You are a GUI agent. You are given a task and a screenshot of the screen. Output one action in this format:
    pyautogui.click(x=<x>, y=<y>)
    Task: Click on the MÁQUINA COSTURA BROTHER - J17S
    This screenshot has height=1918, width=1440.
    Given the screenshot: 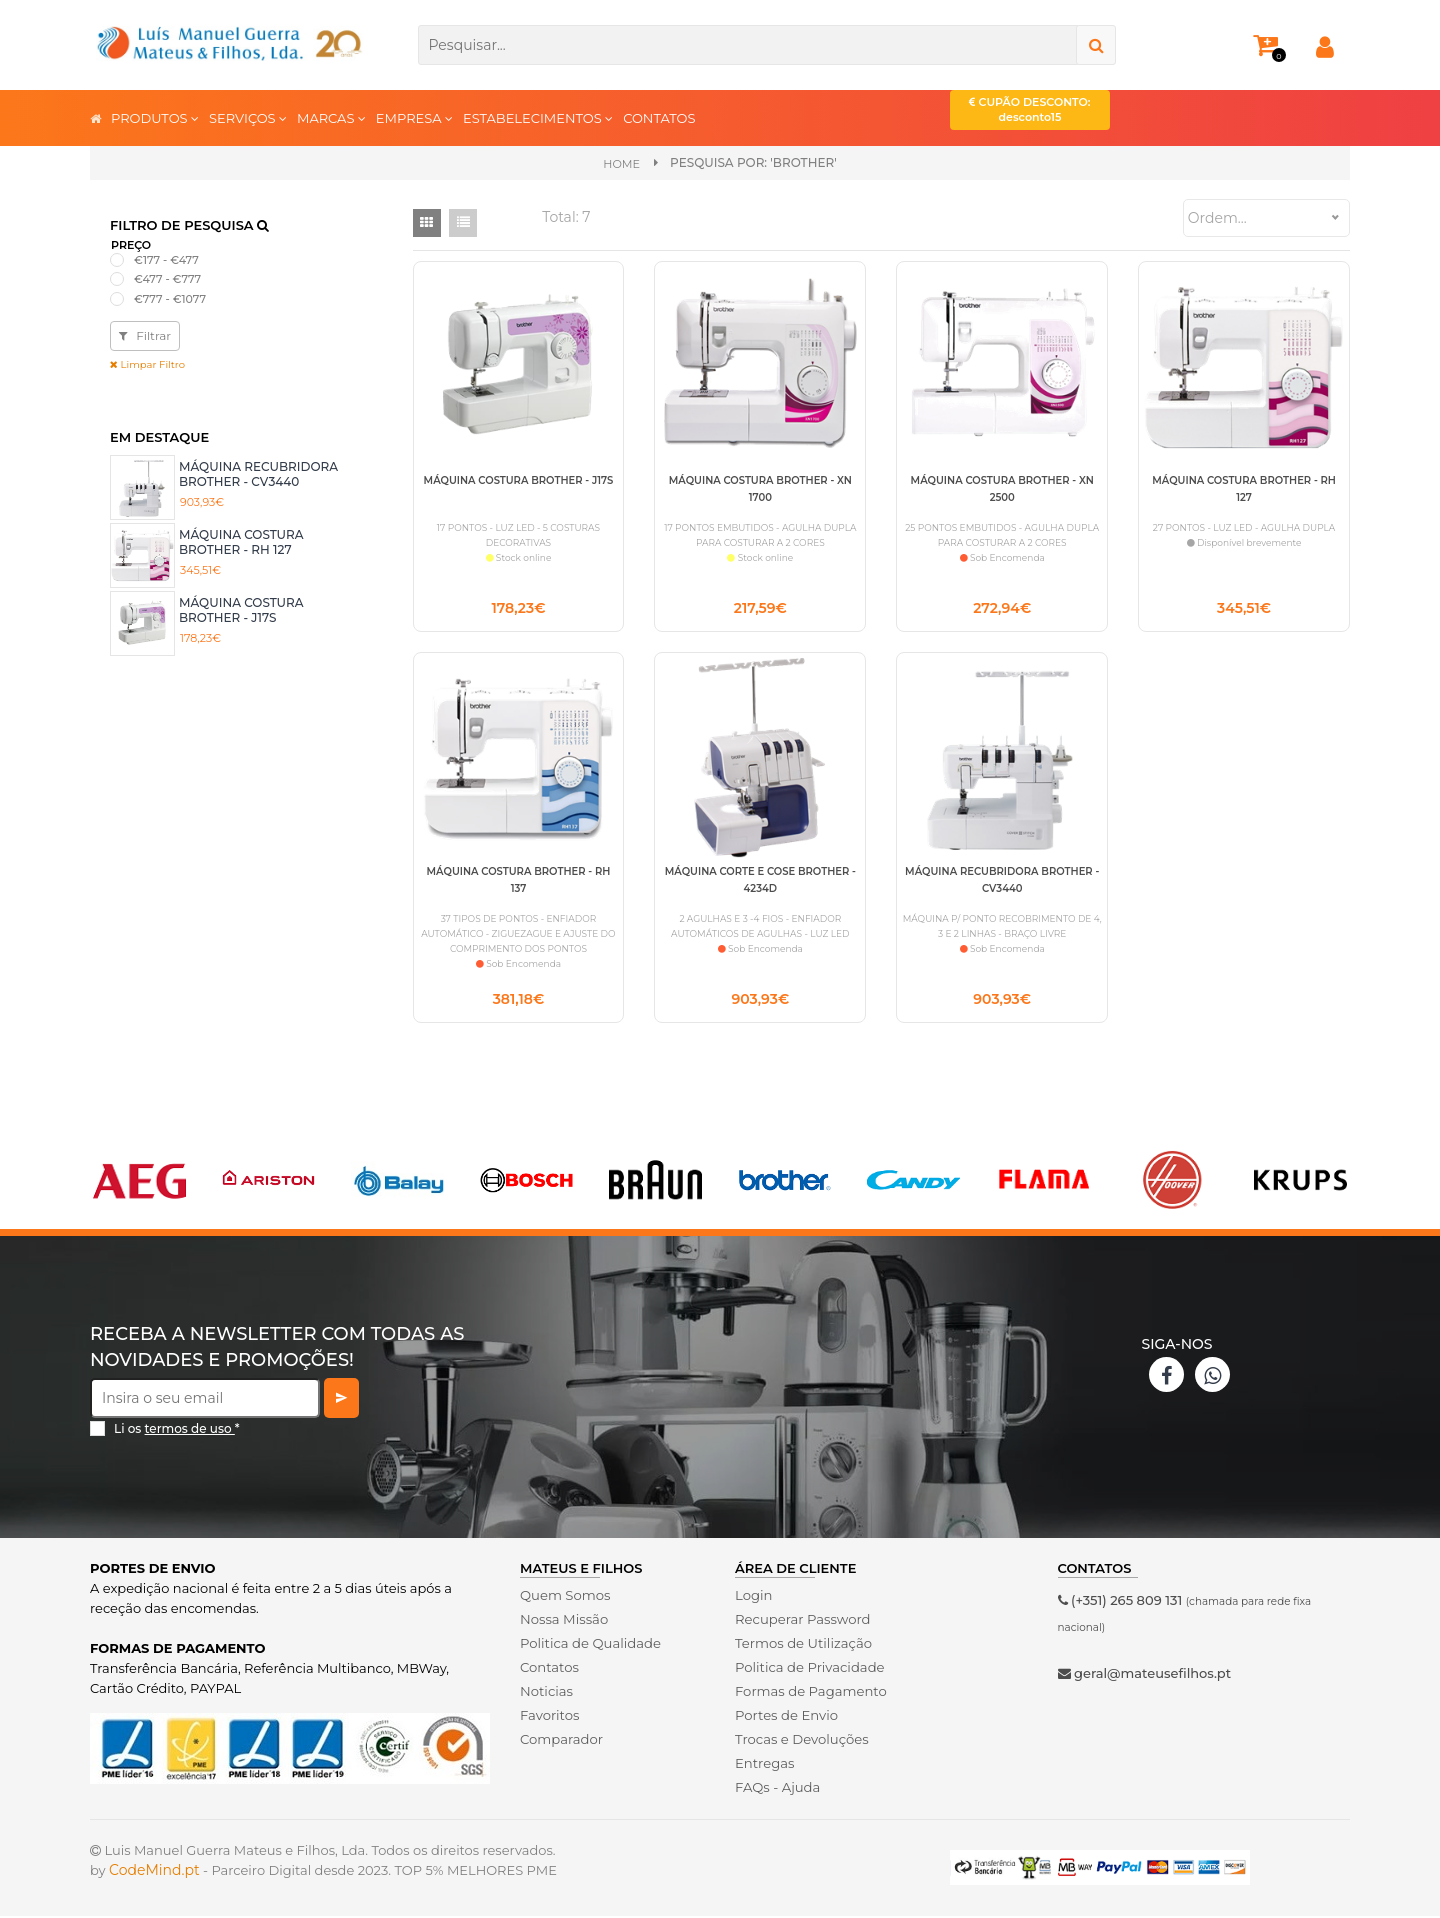 What is the action you would take?
    pyautogui.click(x=241, y=609)
    